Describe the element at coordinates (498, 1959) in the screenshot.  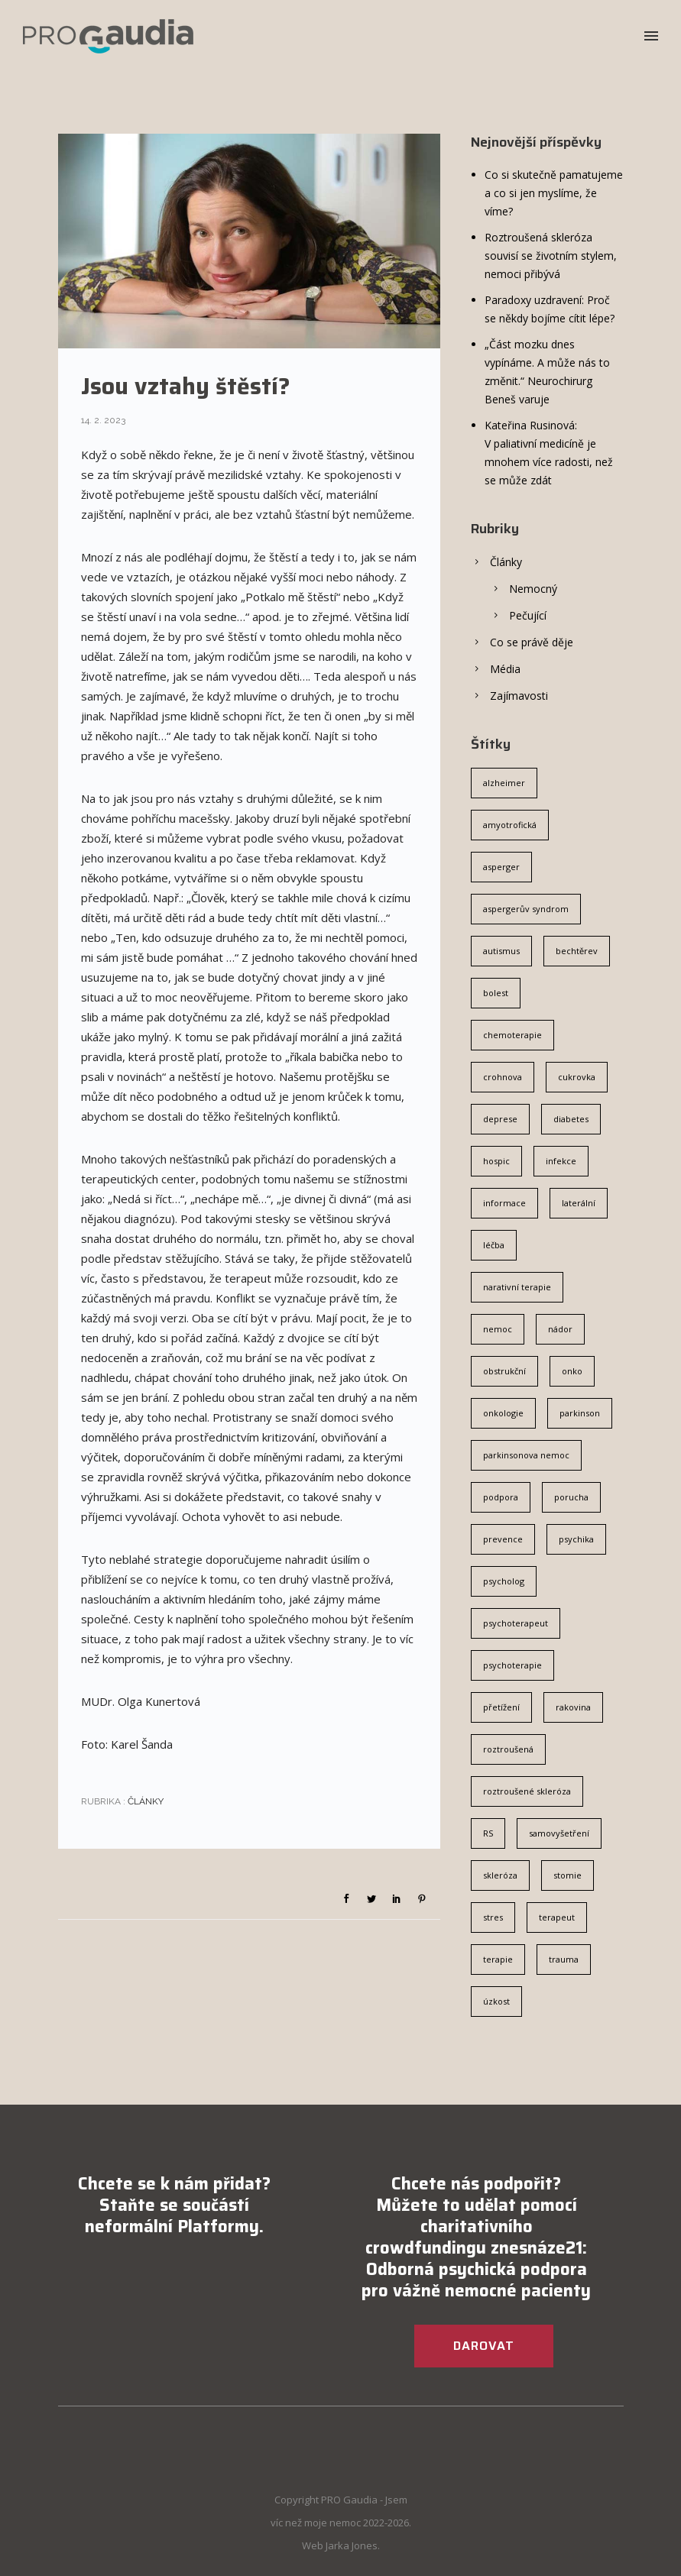
I see `terapie` at that location.